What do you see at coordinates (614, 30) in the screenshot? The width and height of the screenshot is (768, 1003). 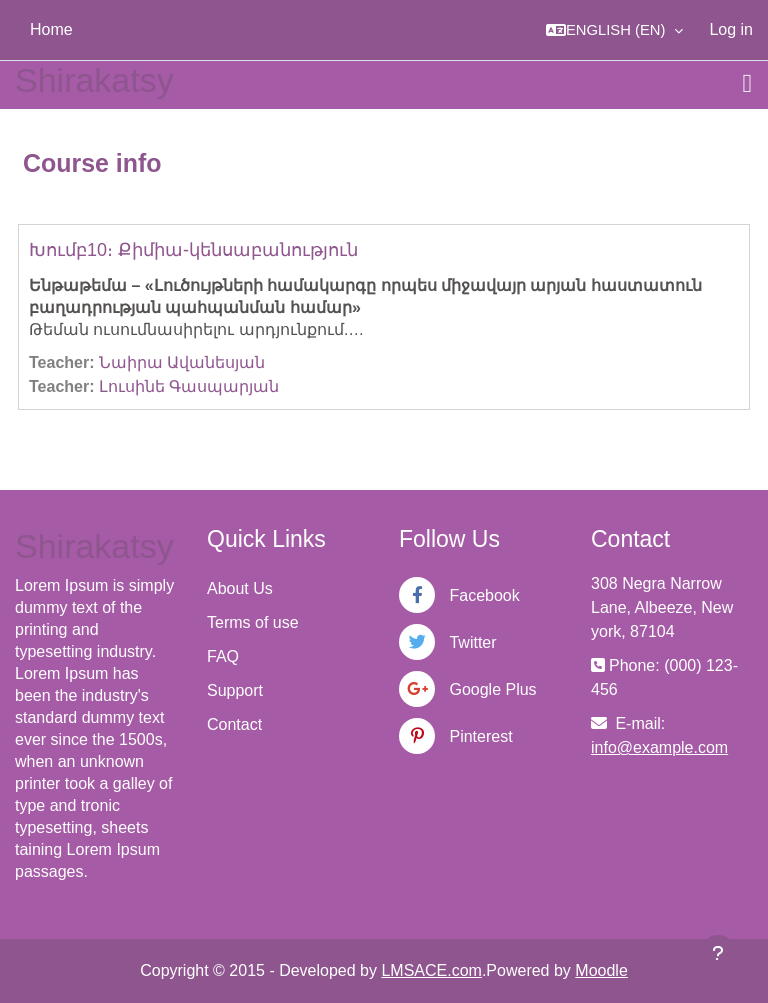 I see `[button]` at bounding box center [614, 30].